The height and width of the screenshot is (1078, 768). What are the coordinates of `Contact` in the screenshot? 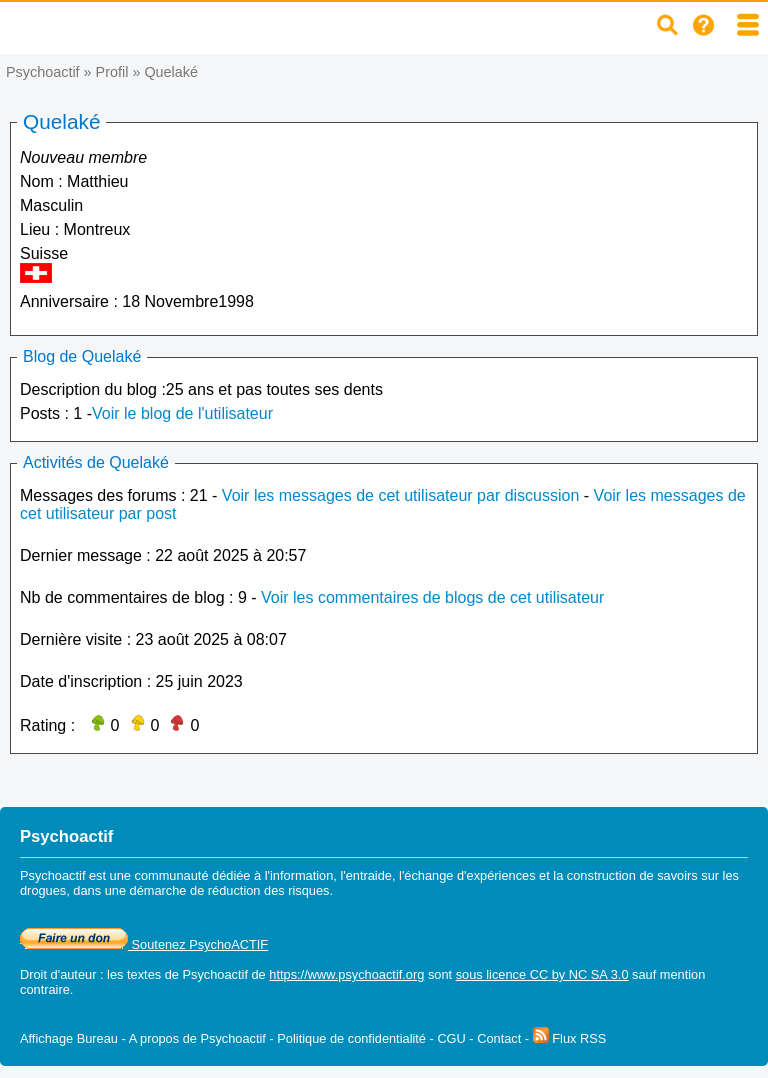 It's located at (499, 1038).